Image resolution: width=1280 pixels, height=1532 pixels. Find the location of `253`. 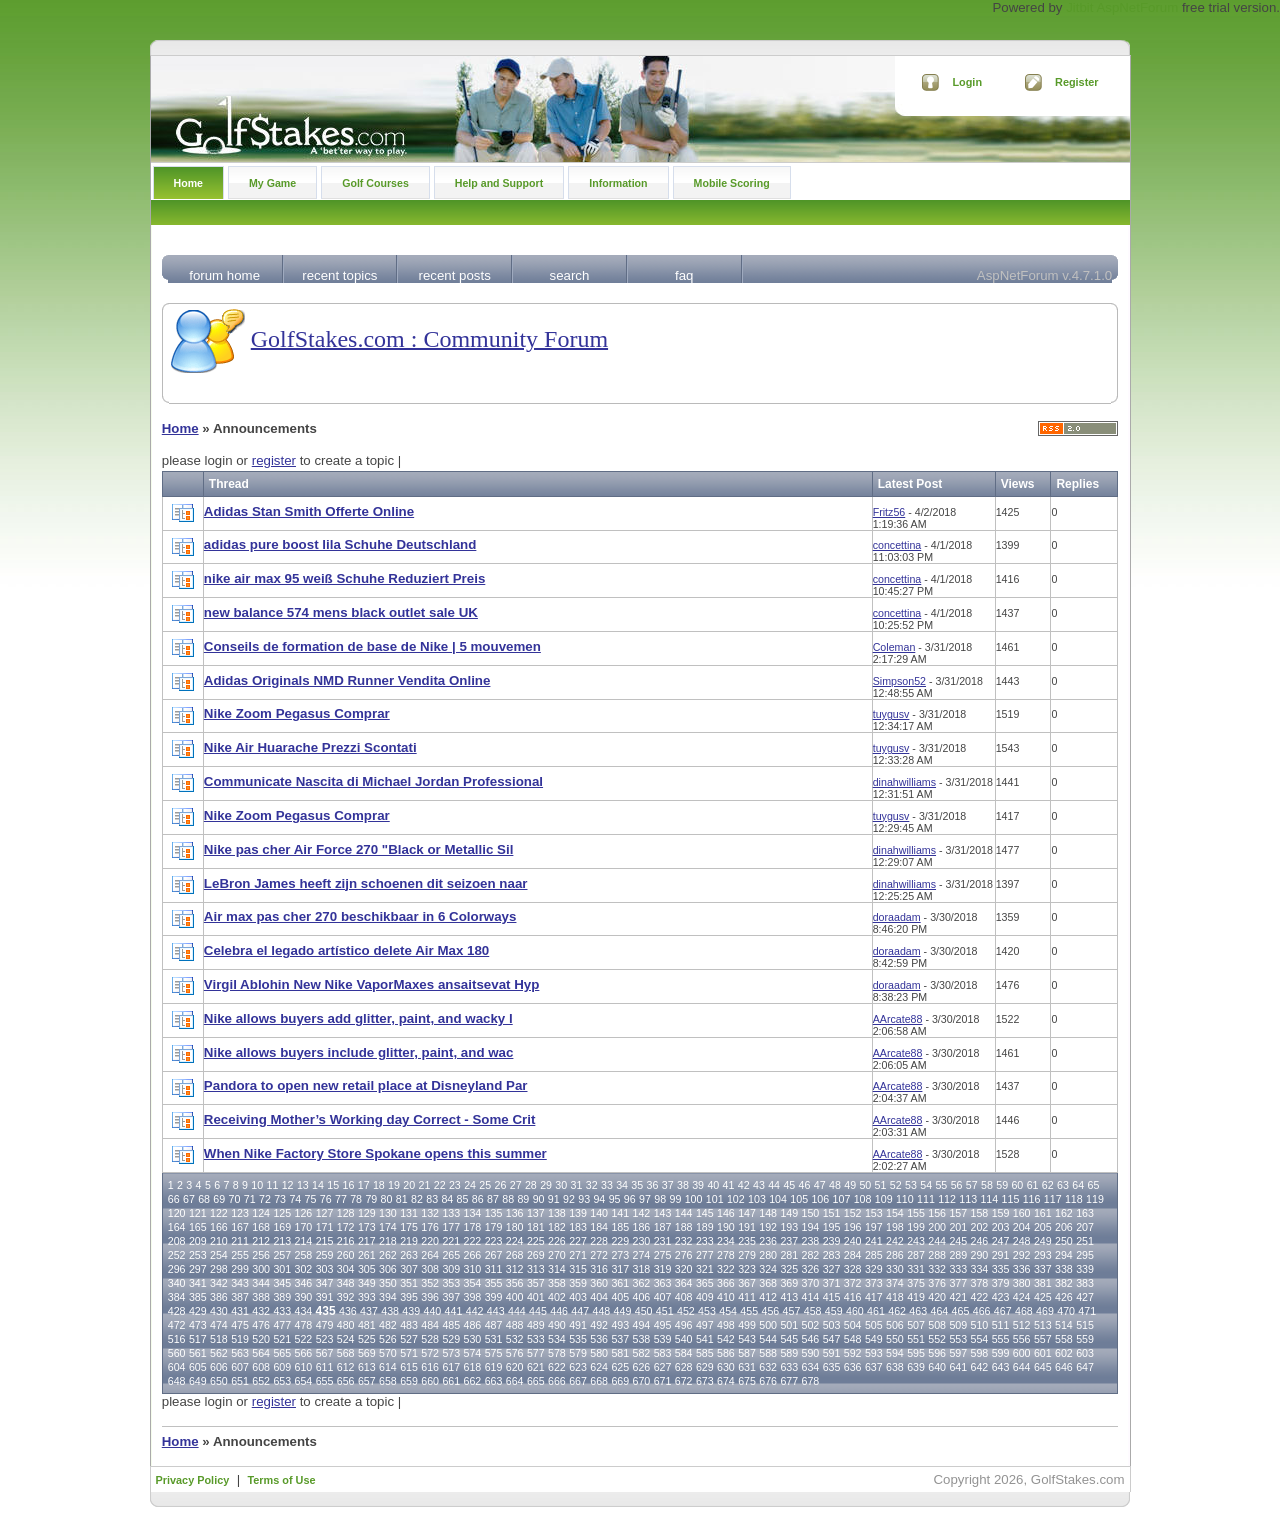

253 is located at coordinates (198, 1255).